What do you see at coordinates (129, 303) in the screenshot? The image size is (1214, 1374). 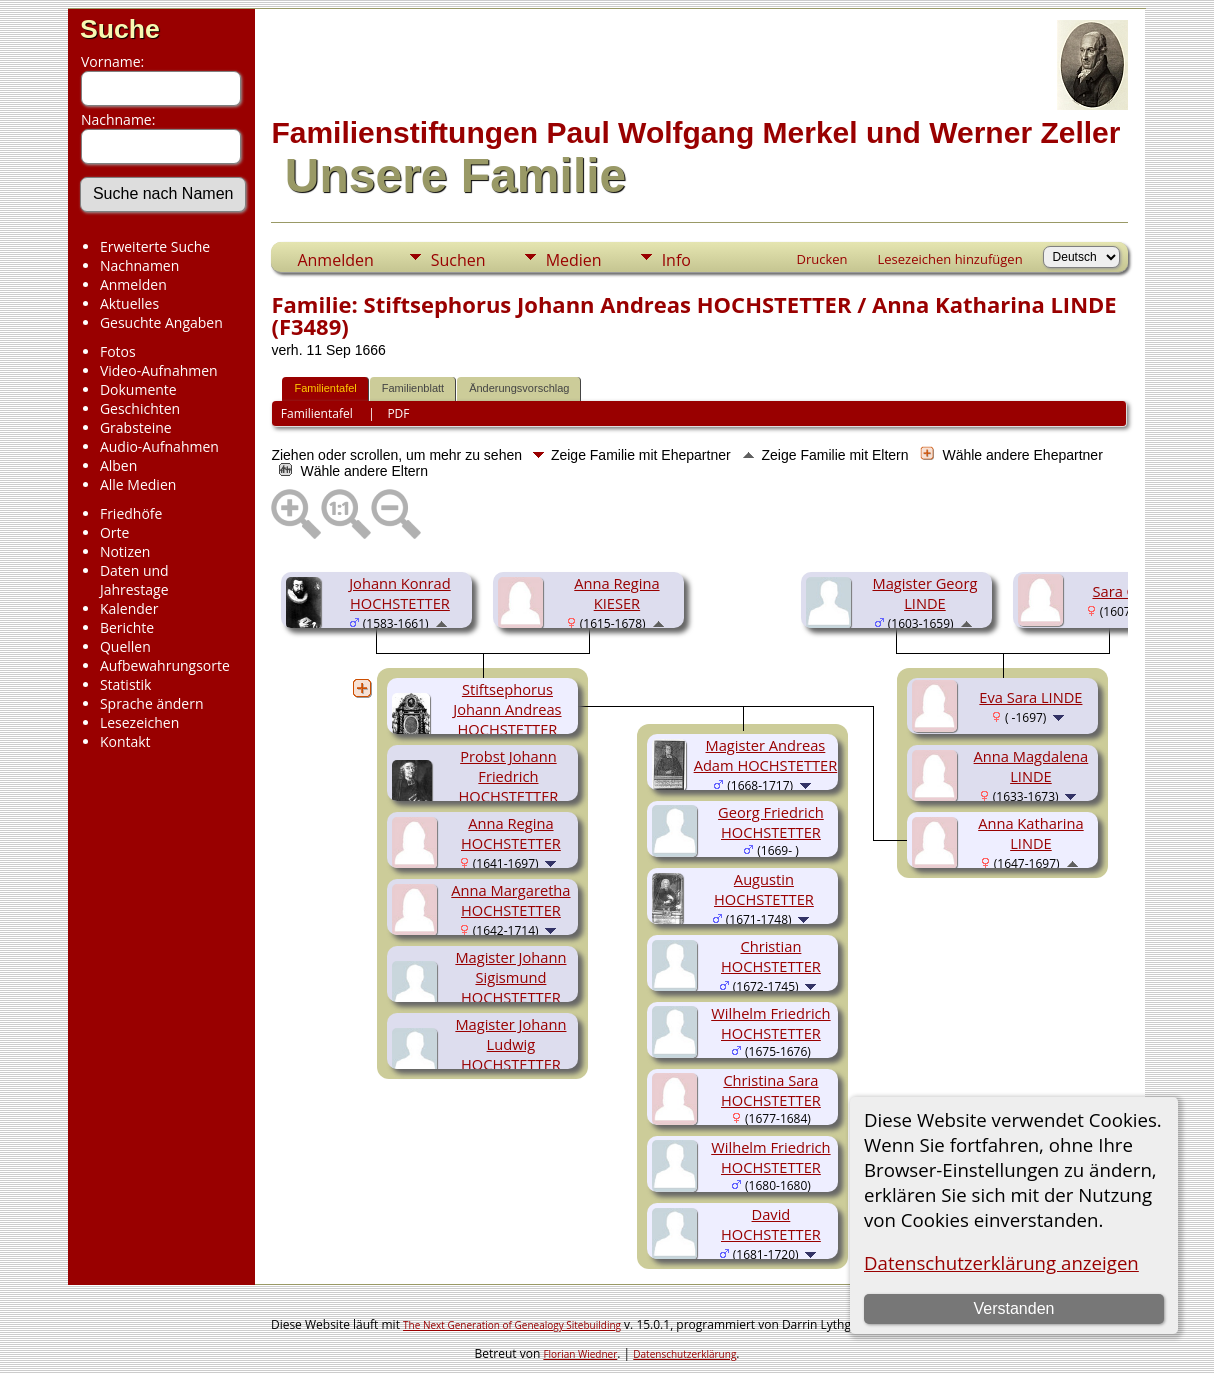 I see `Aktuelles` at bounding box center [129, 303].